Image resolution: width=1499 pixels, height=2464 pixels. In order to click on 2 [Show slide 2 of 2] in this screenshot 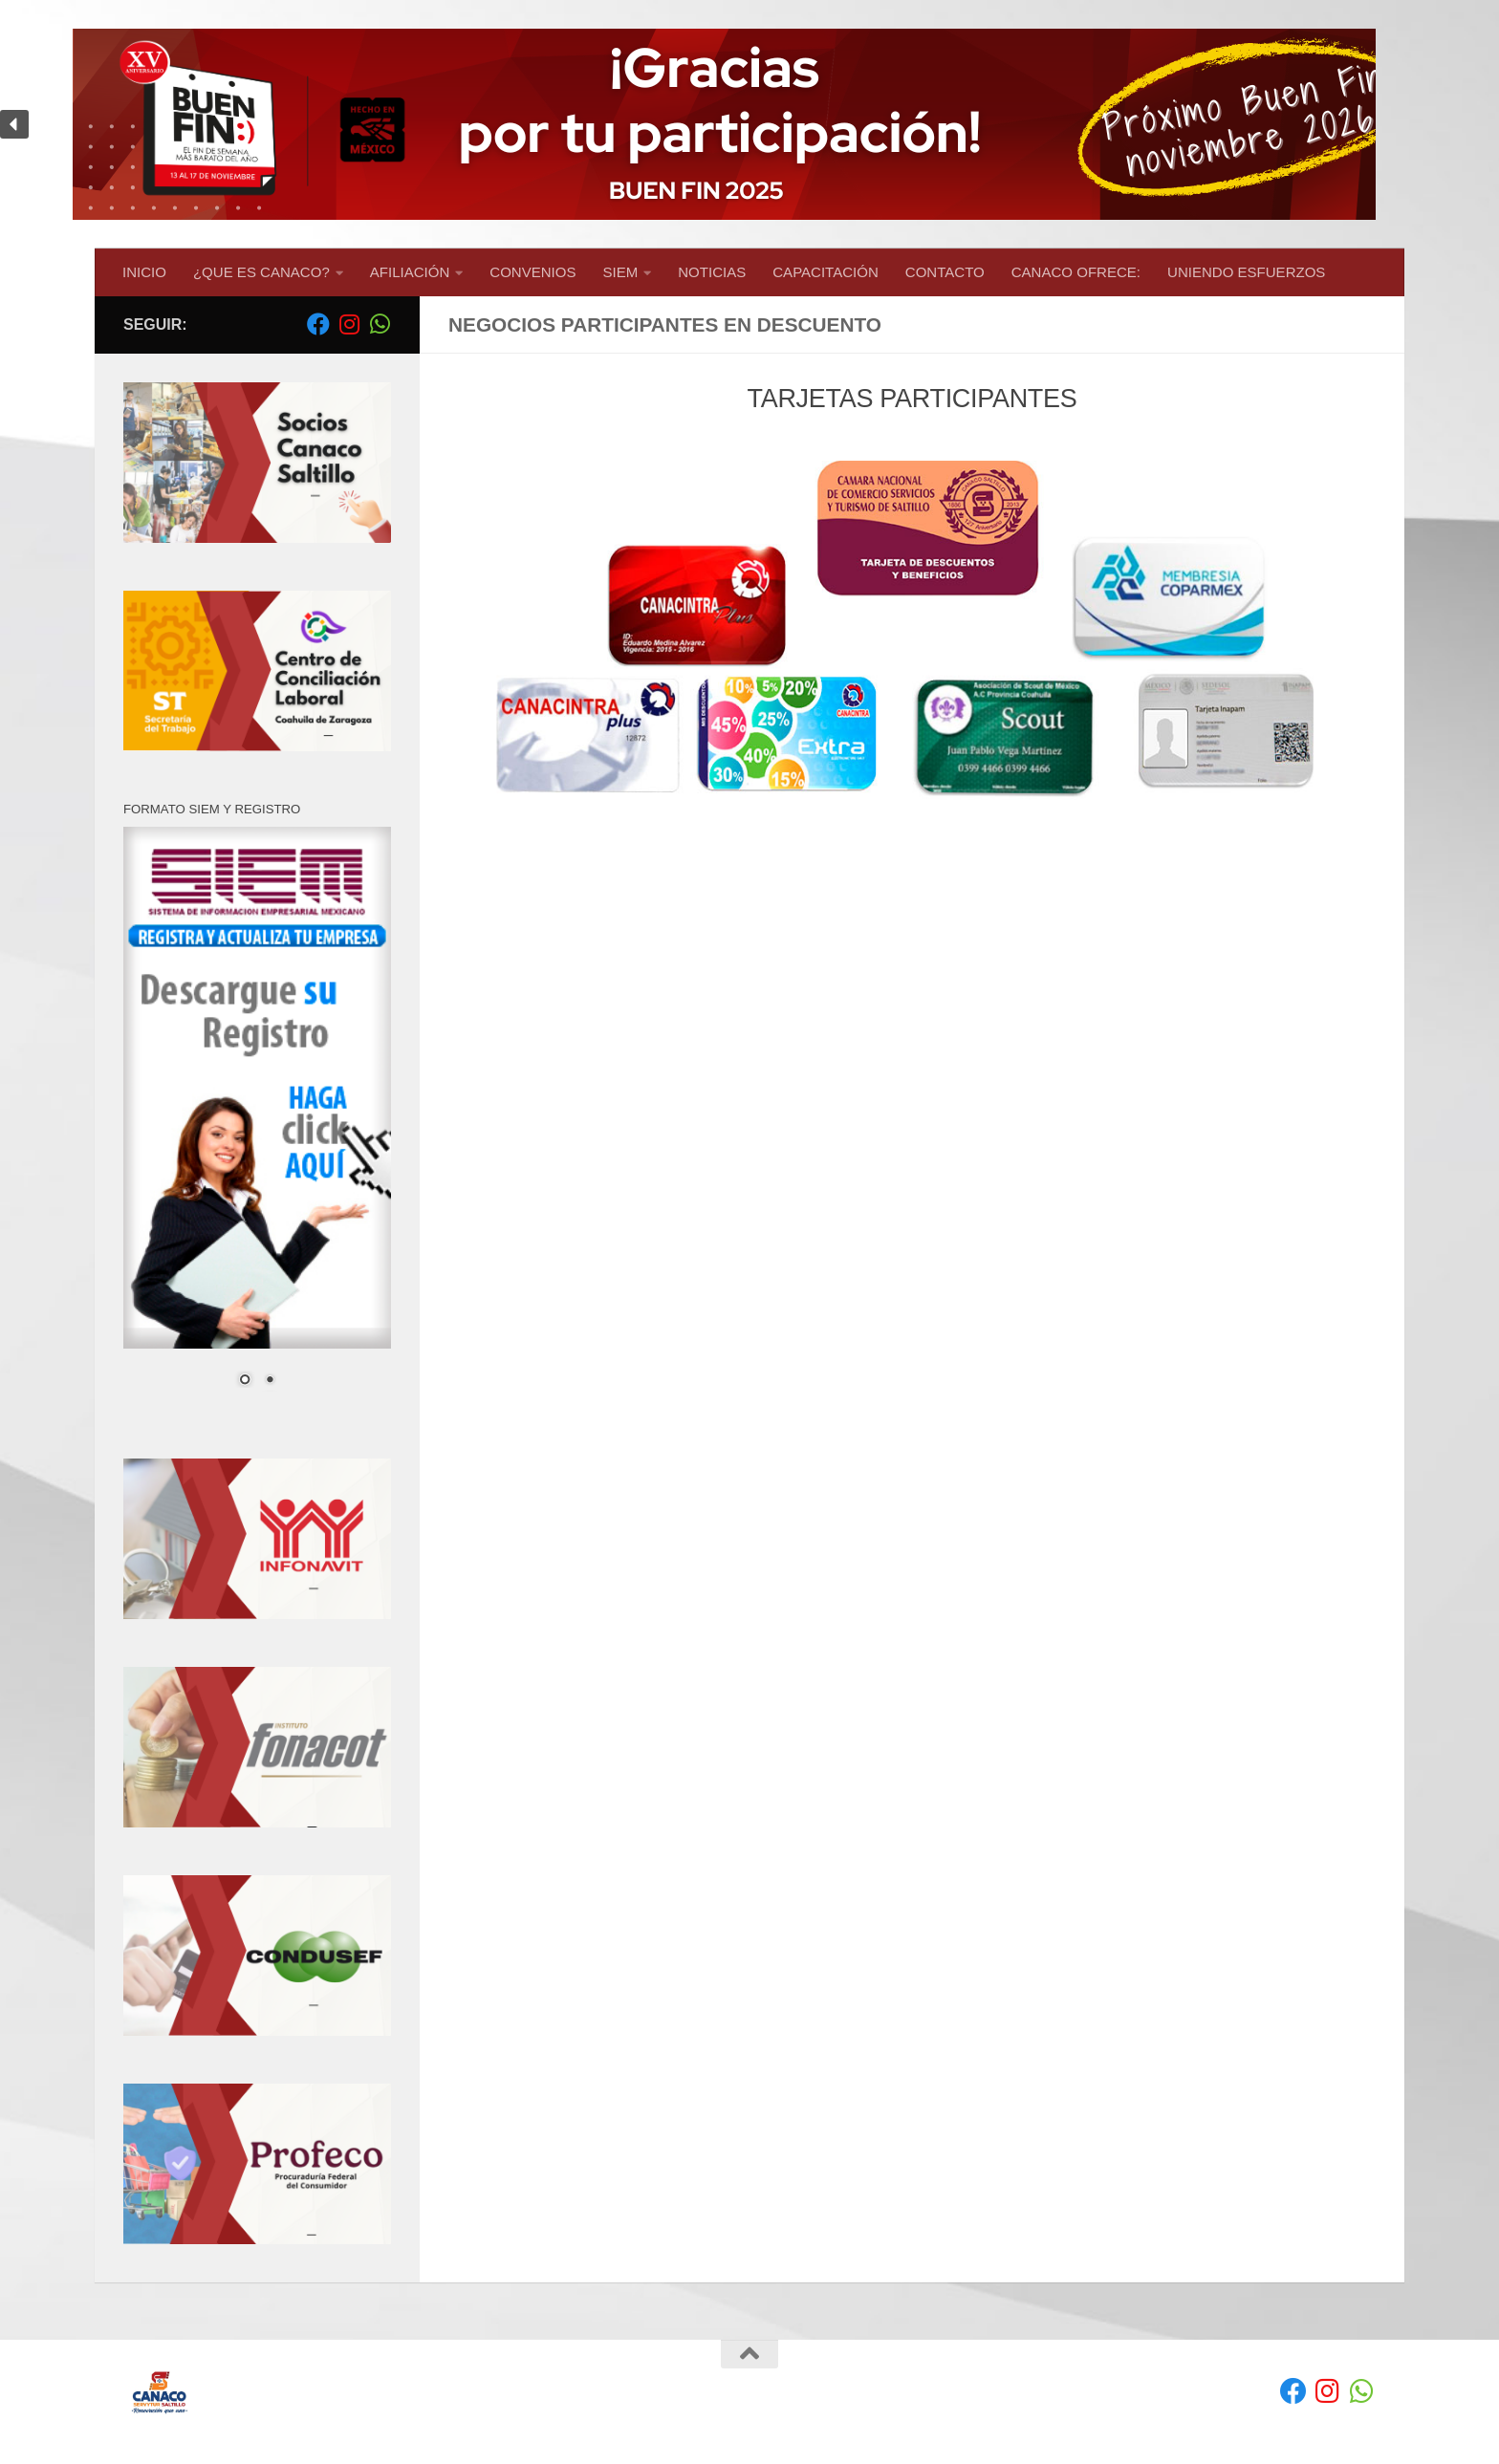, I will do `click(269, 1381)`.